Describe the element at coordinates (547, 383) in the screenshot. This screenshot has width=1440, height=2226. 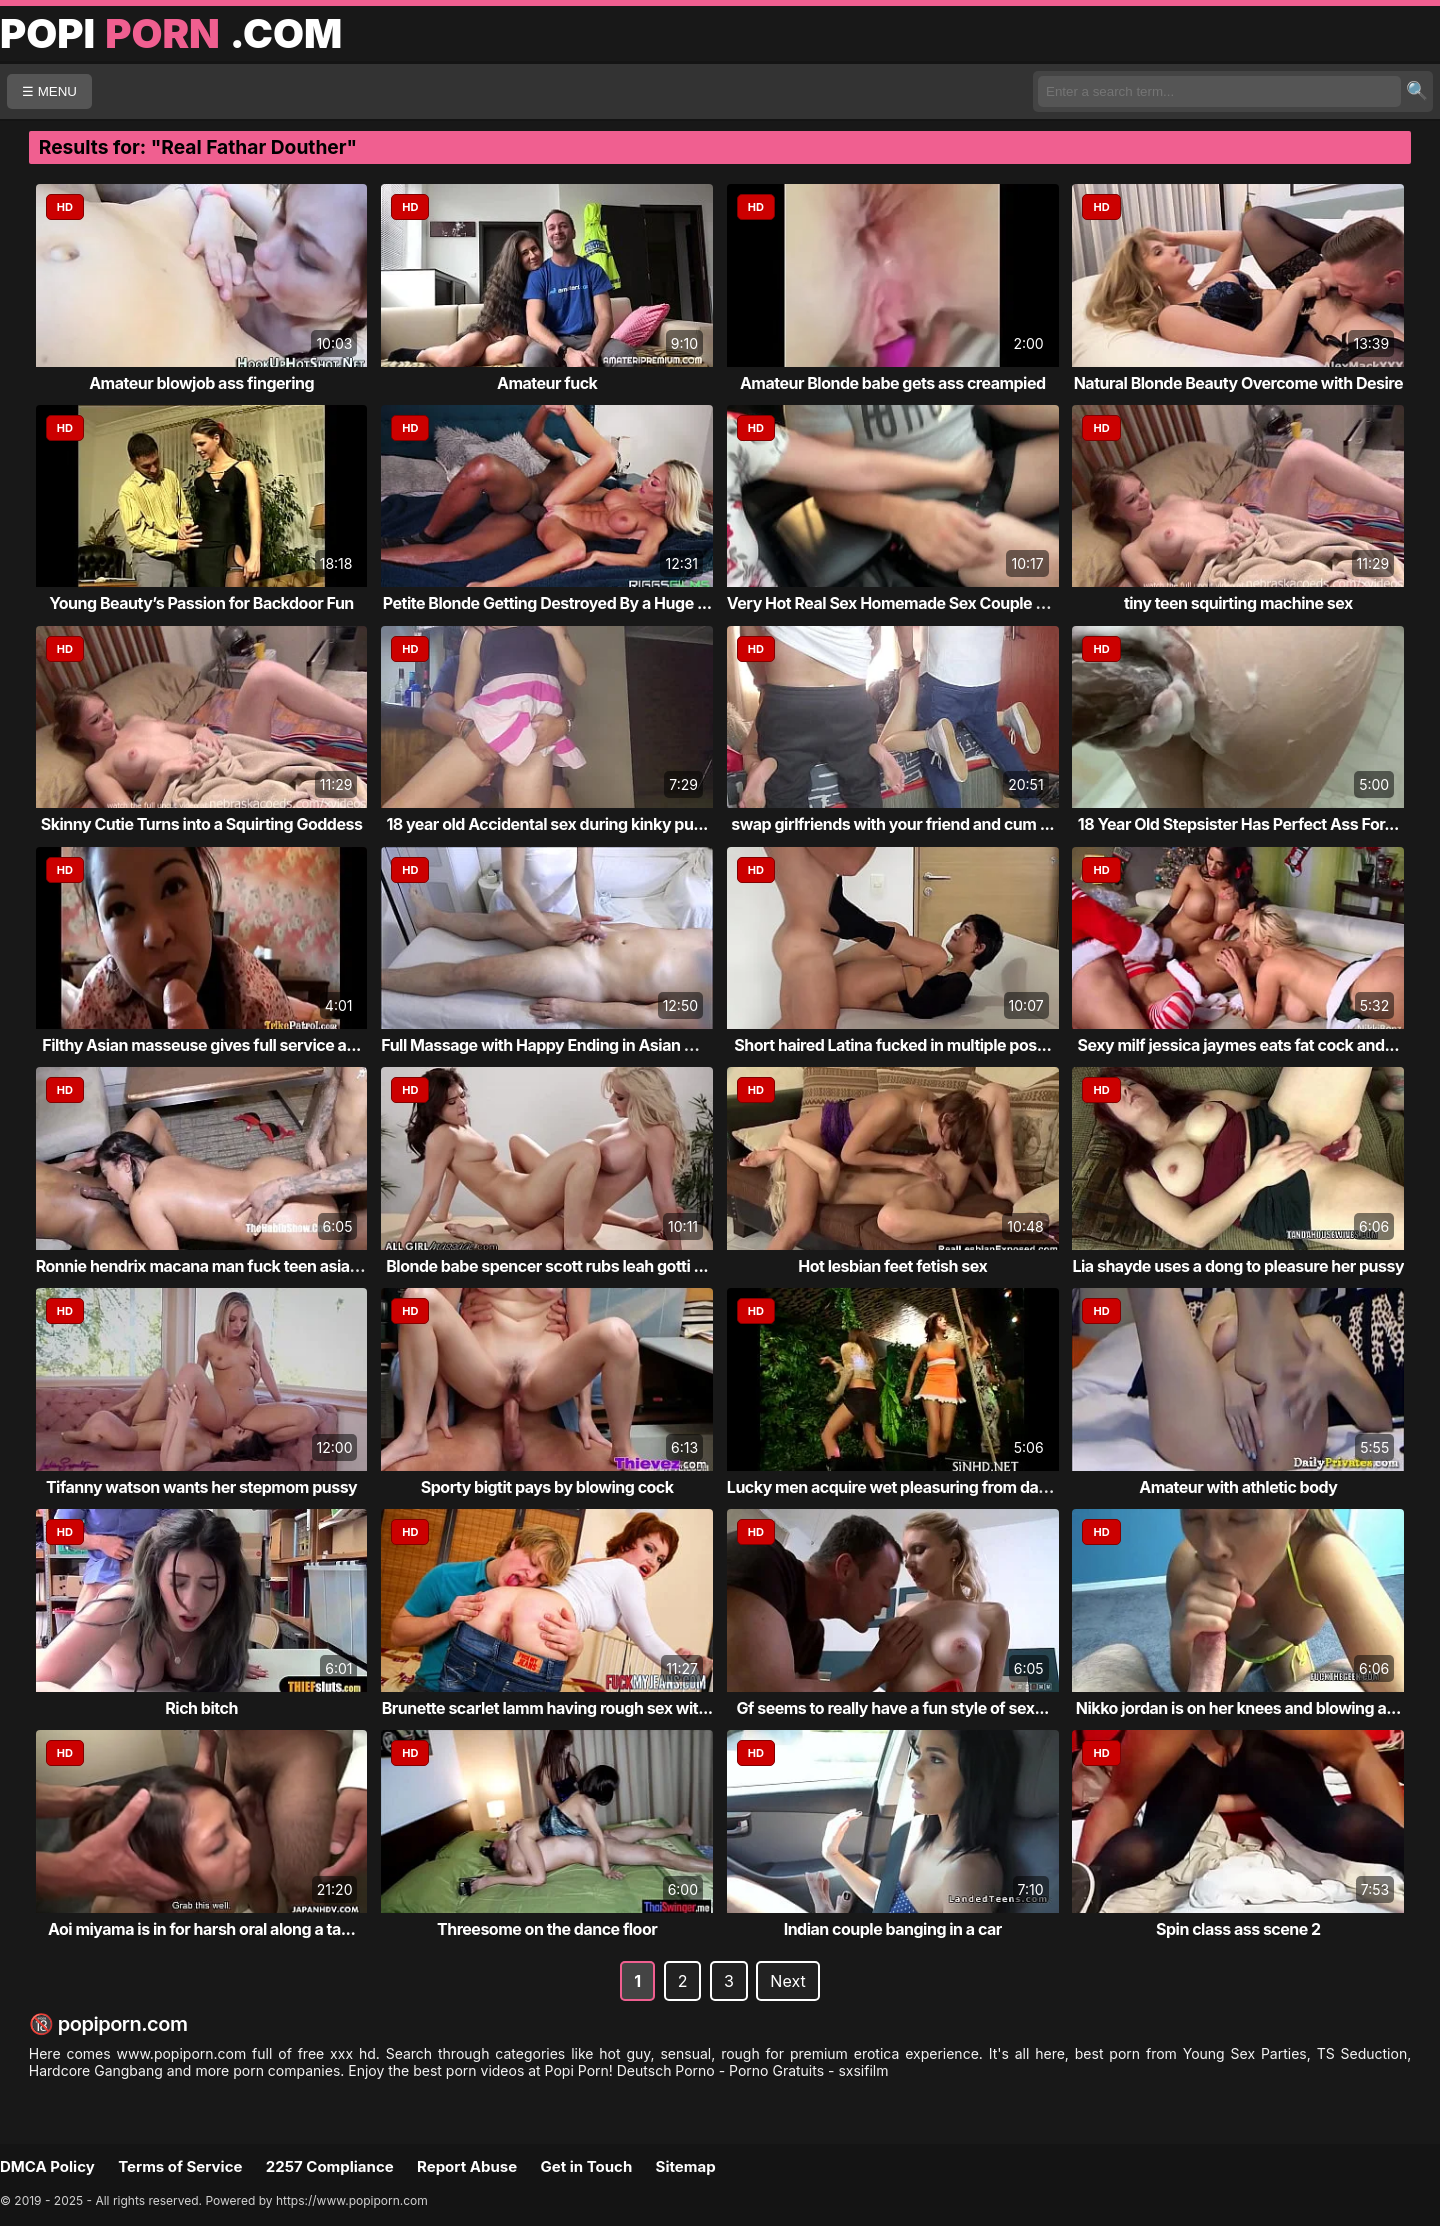
I see `Amateur fuck` at that location.